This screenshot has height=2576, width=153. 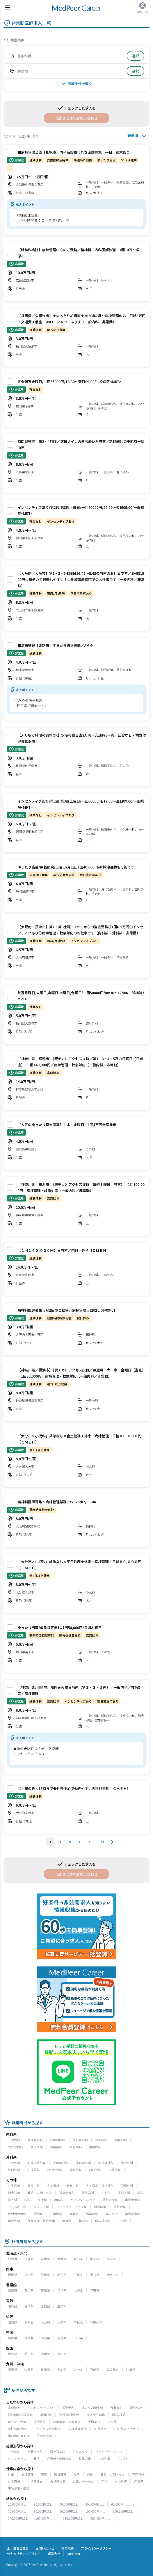 What do you see at coordinates (135, 55) in the screenshot?
I see `選択` at bounding box center [135, 55].